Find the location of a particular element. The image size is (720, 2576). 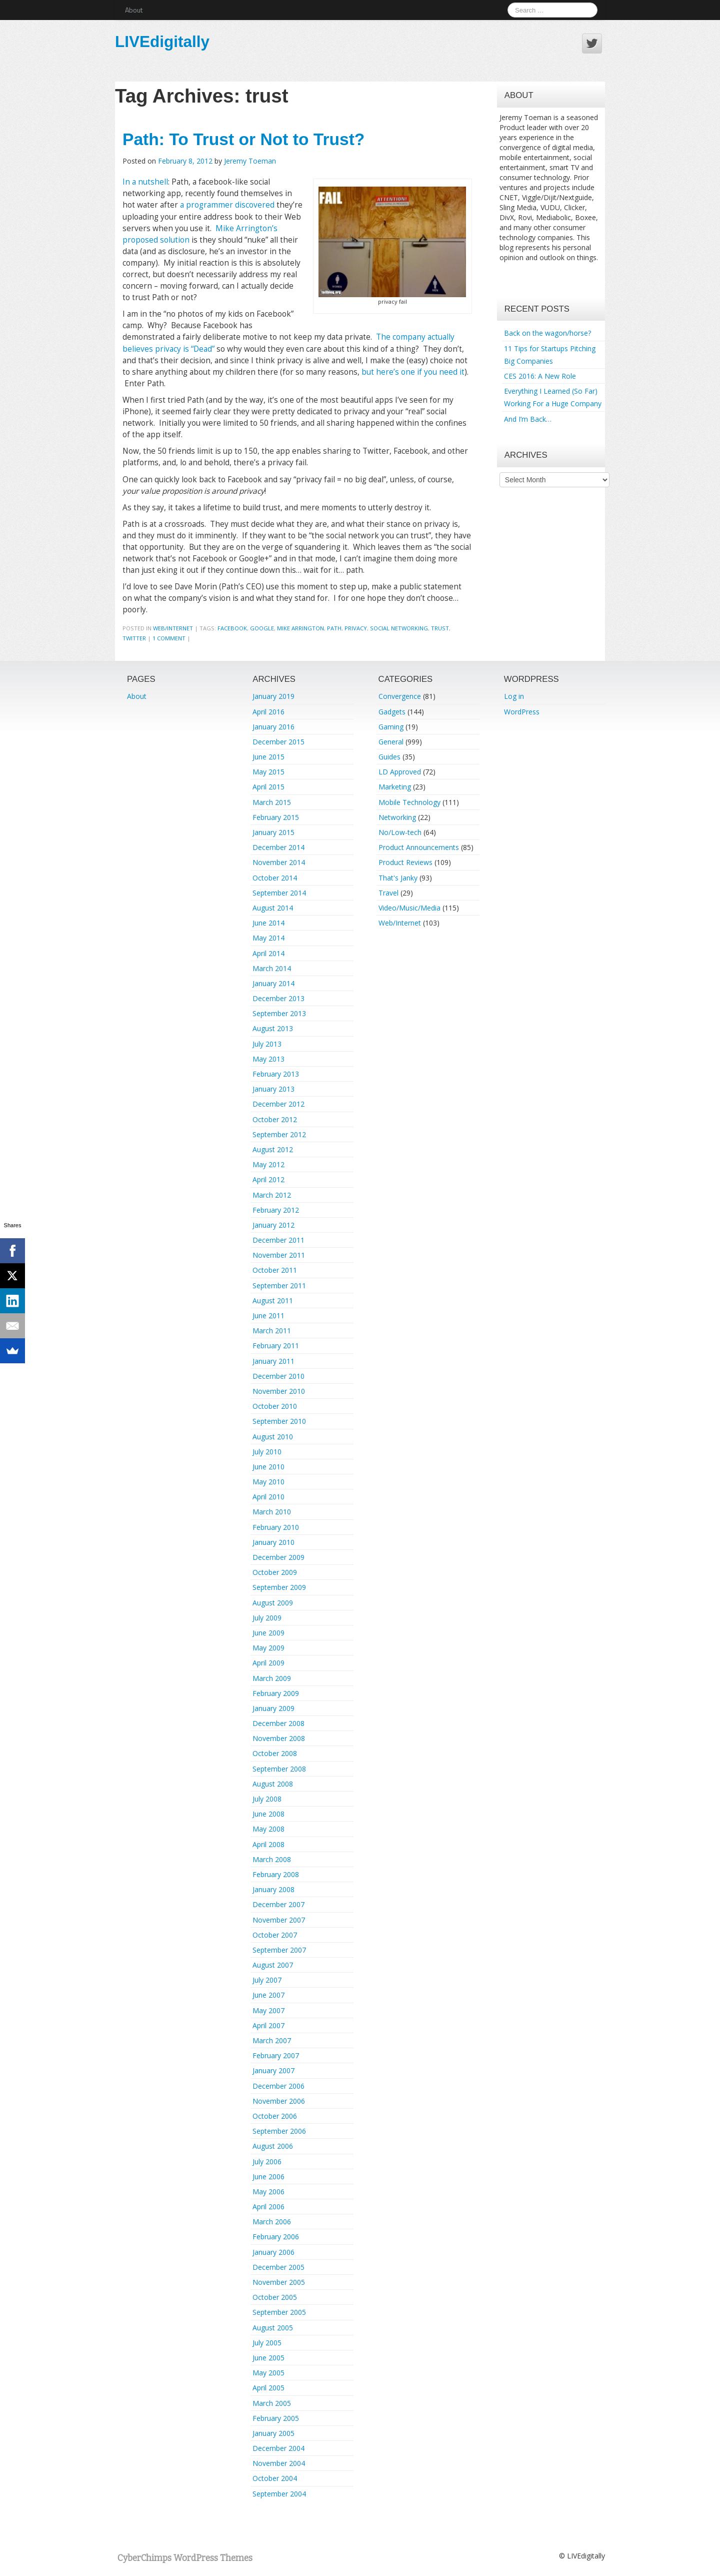

October 2012 is located at coordinates (274, 1119).